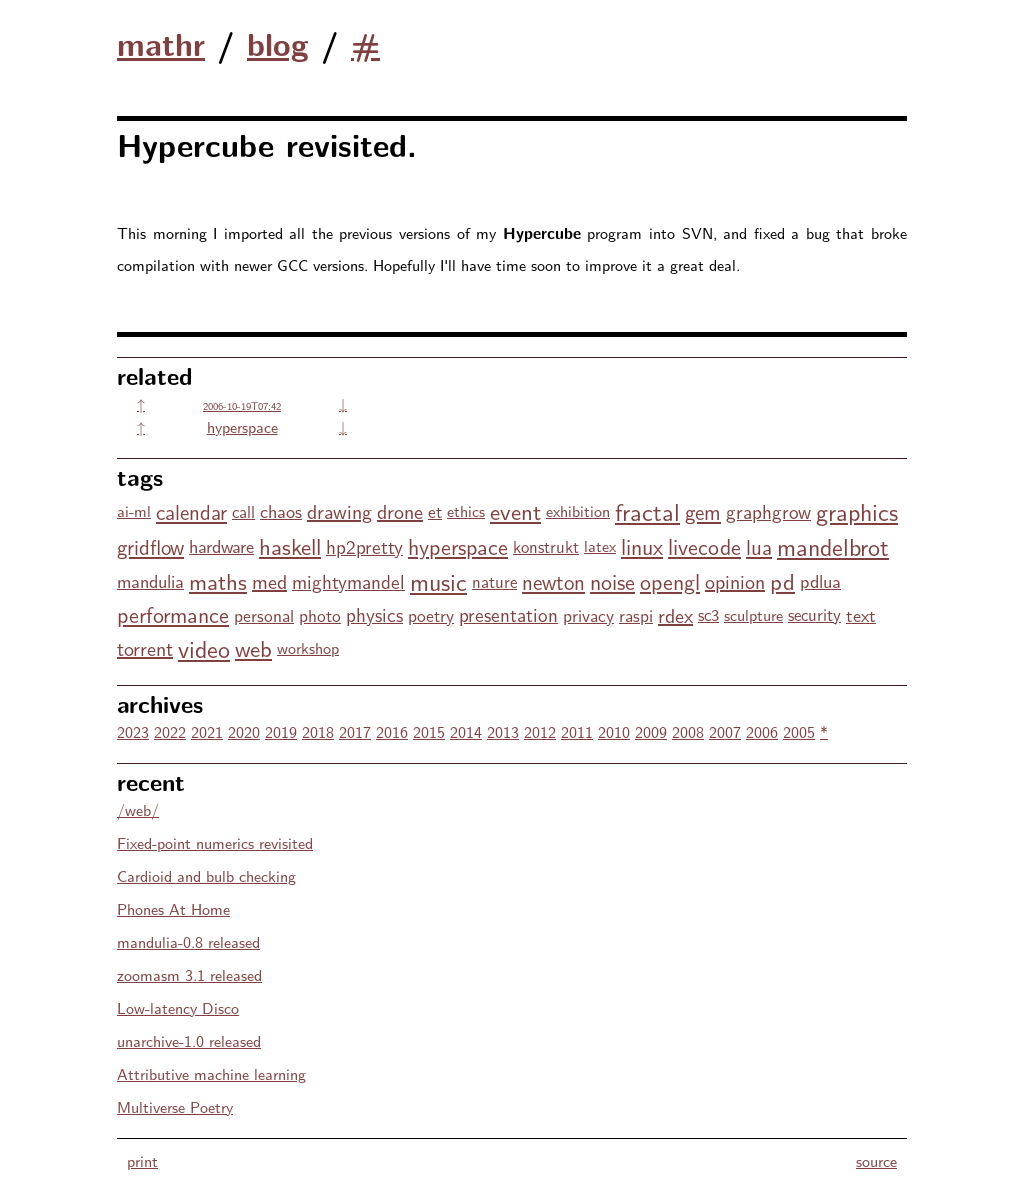 This screenshot has height=1203, width=1024. Describe the element at coordinates (466, 731) in the screenshot. I see `2014` at that location.